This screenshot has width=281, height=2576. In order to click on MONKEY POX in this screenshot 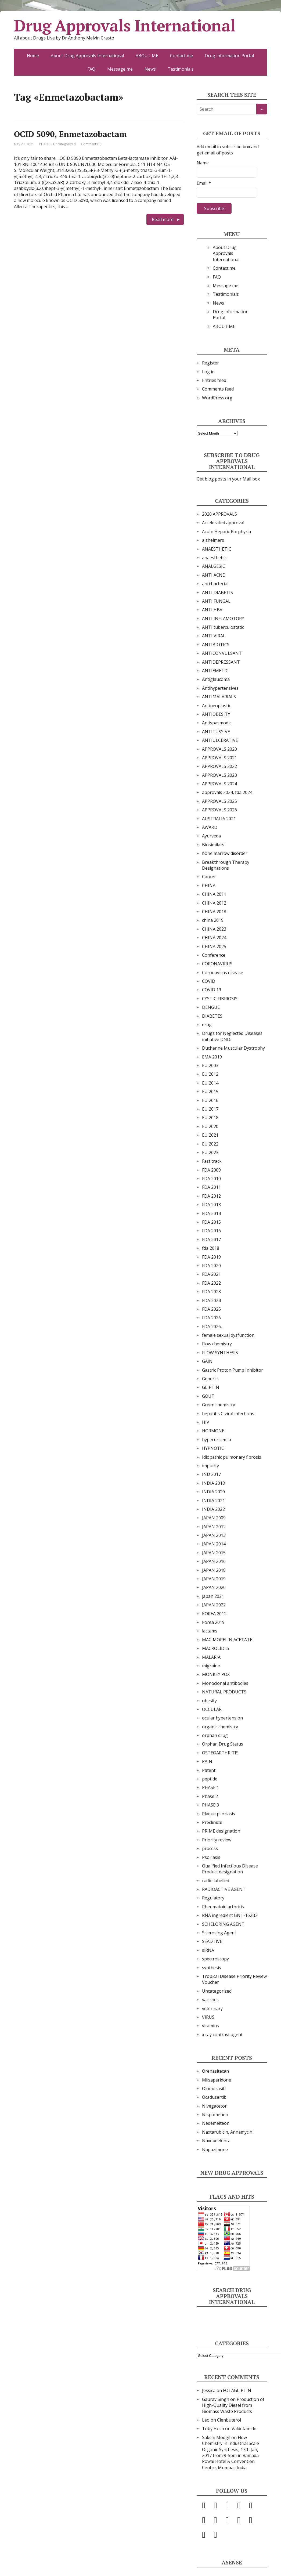, I will do `click(216, 1674)`.